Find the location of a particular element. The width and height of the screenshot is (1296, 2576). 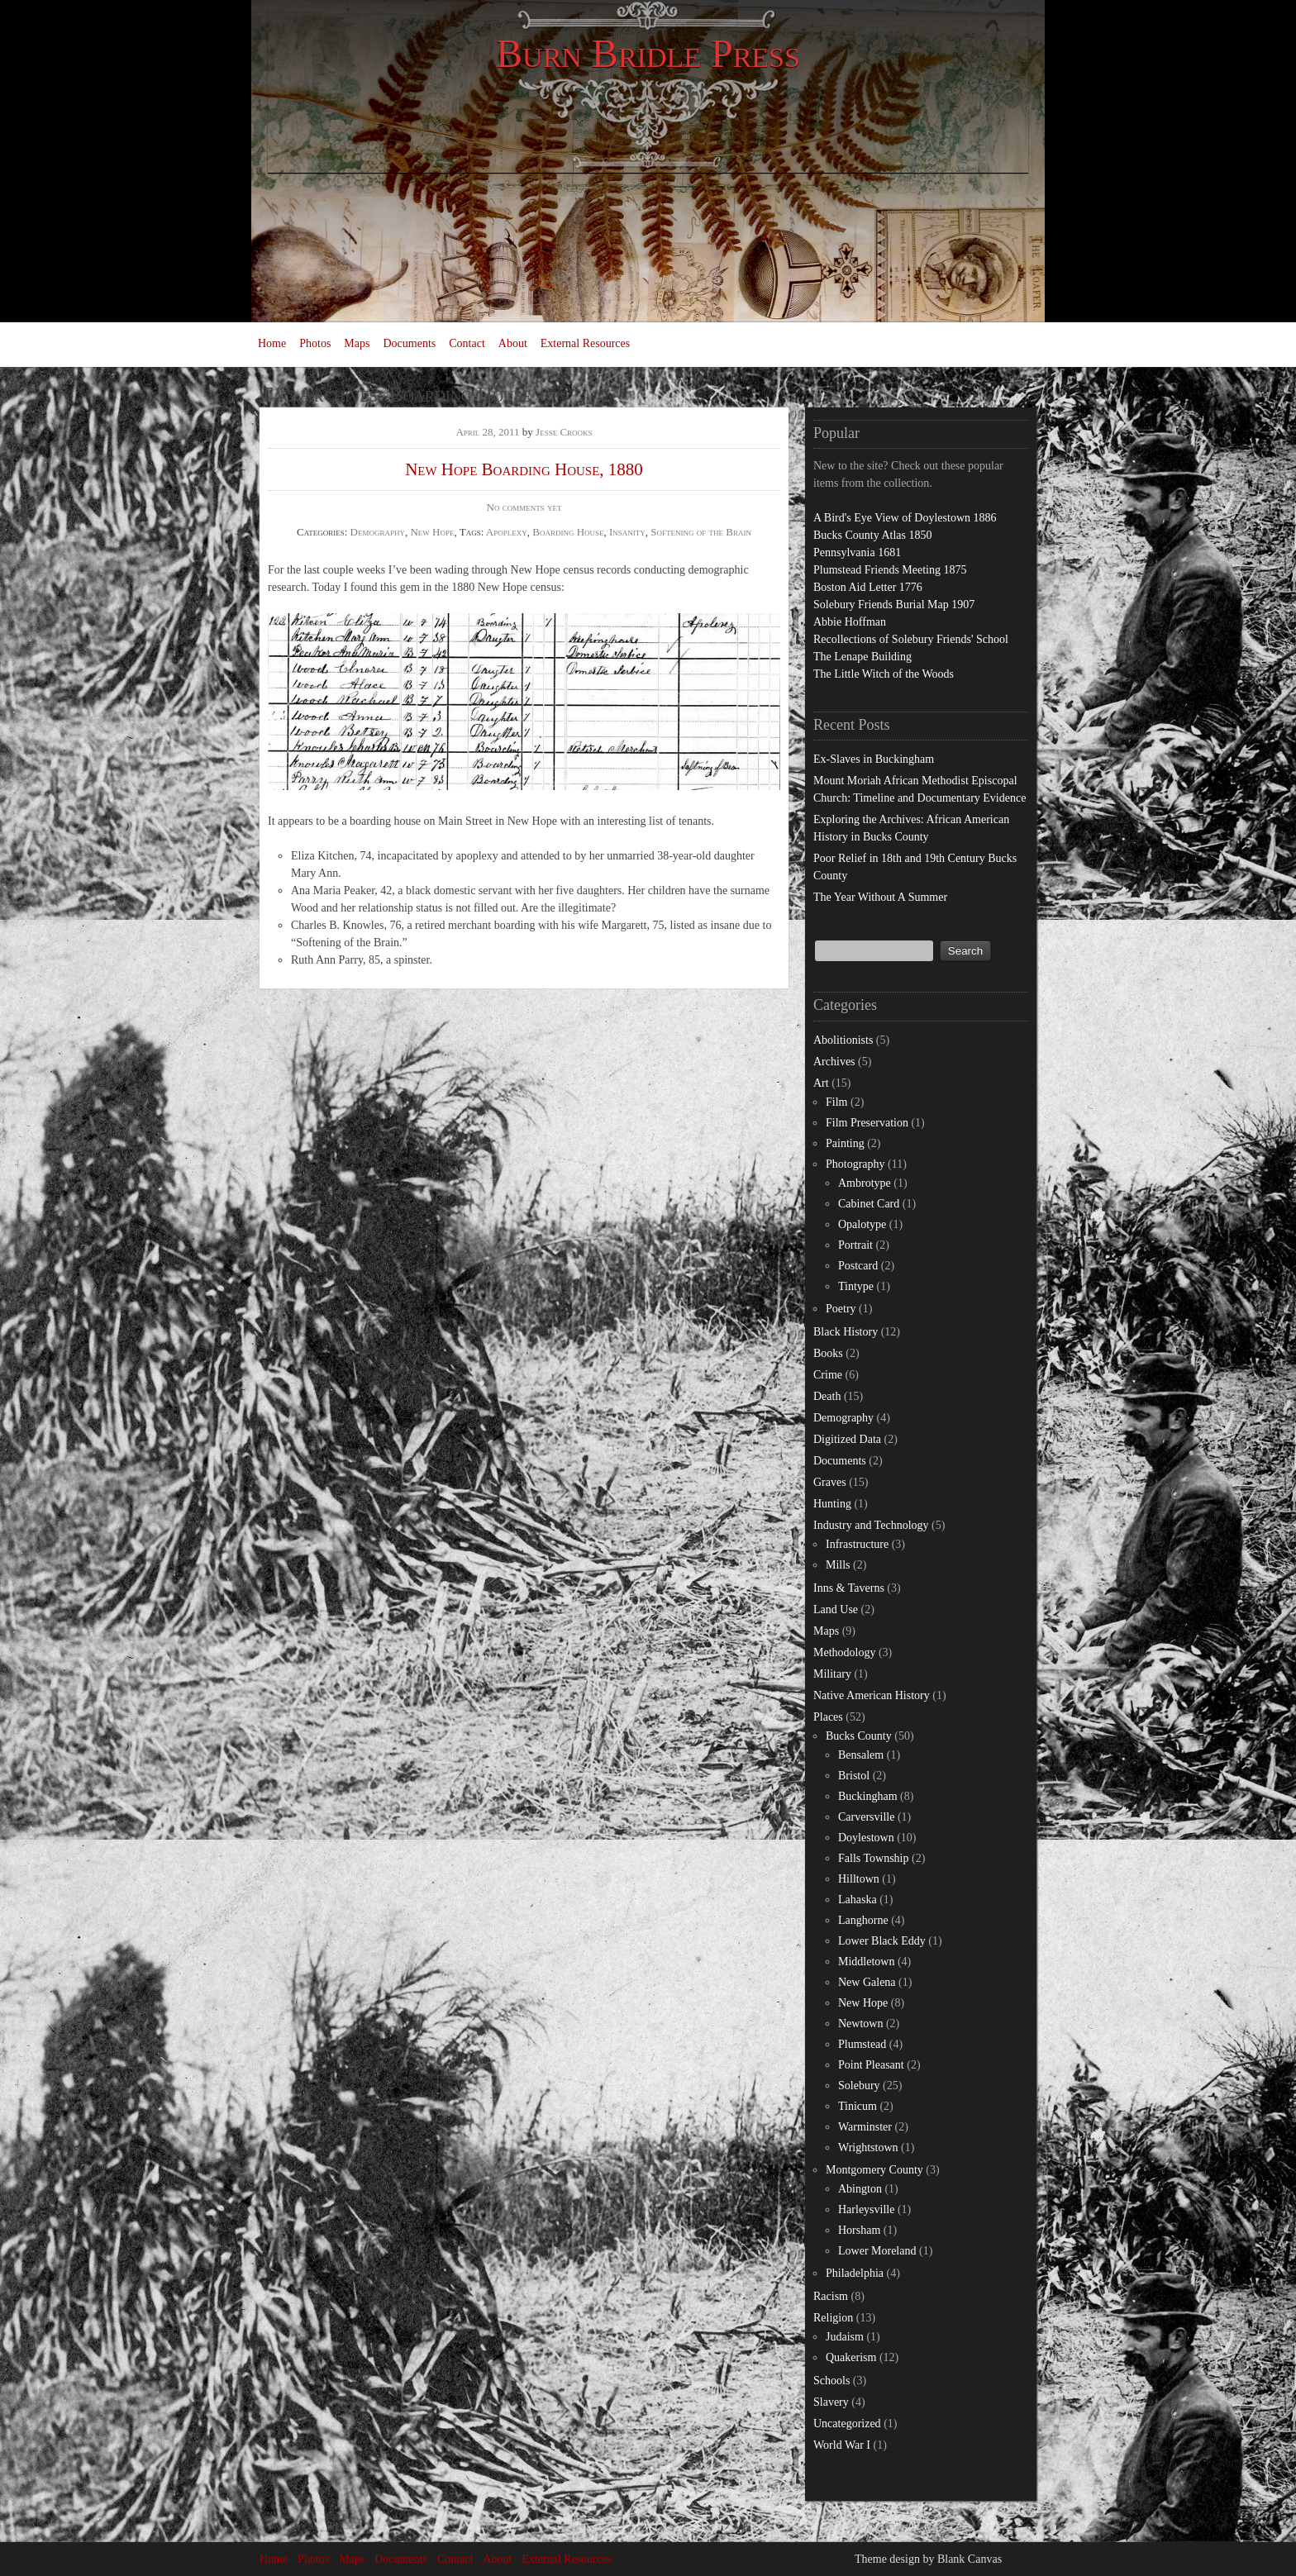

Industry and Technology is located at coordinates (871, 1525).